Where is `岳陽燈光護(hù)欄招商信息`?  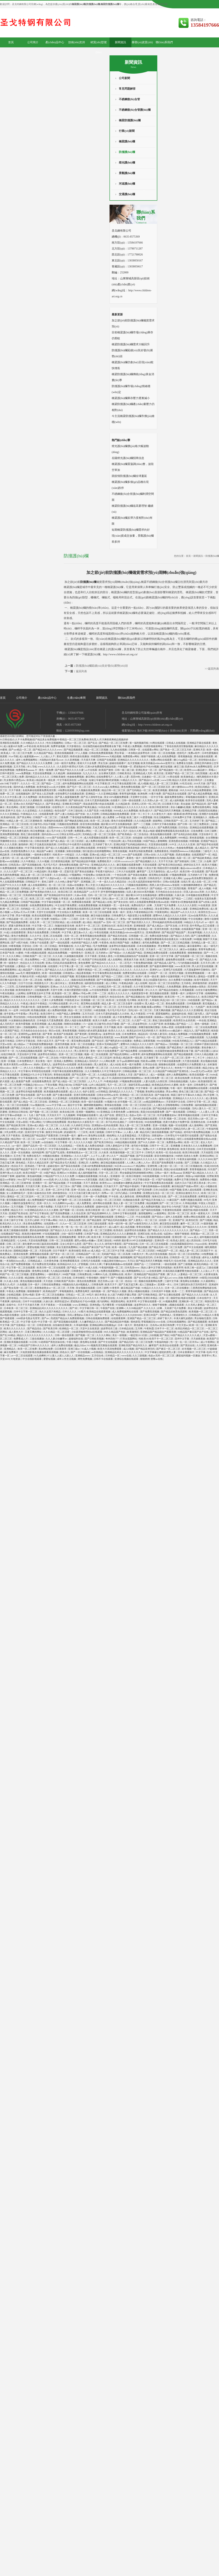 岳陽燈光護(hù)欄招商信息 is located at coordinates (128, 458).